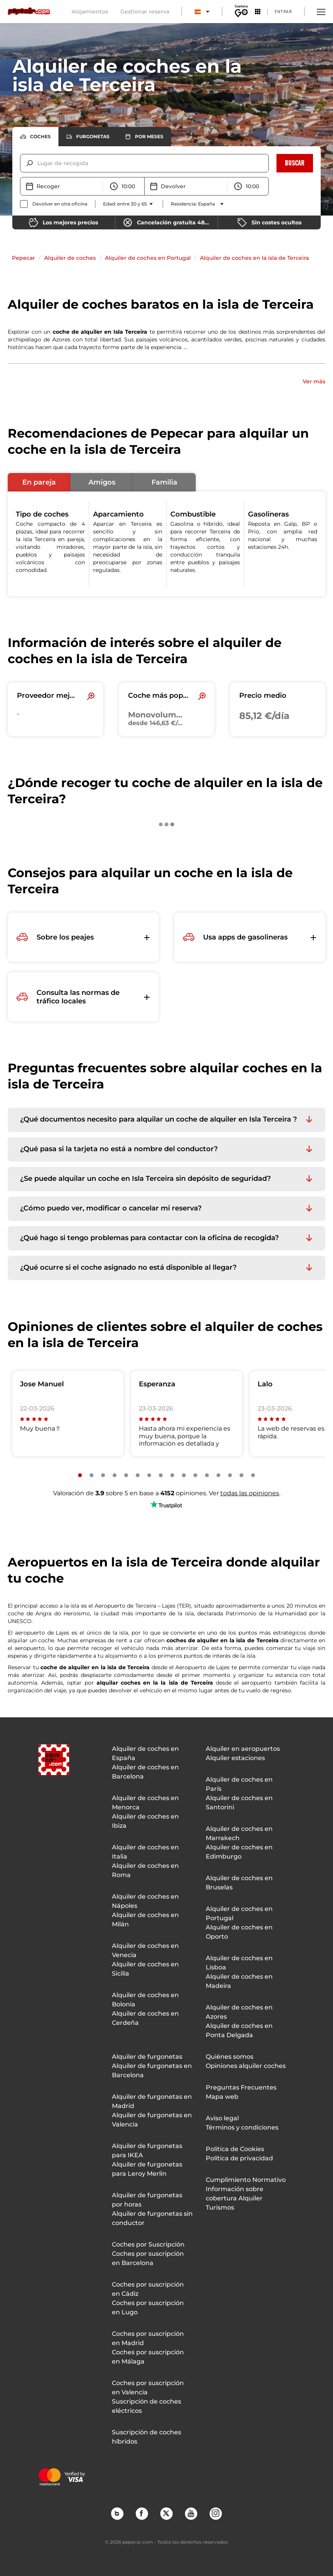  I want to click on [Slide number 16], so click(253, 1475).